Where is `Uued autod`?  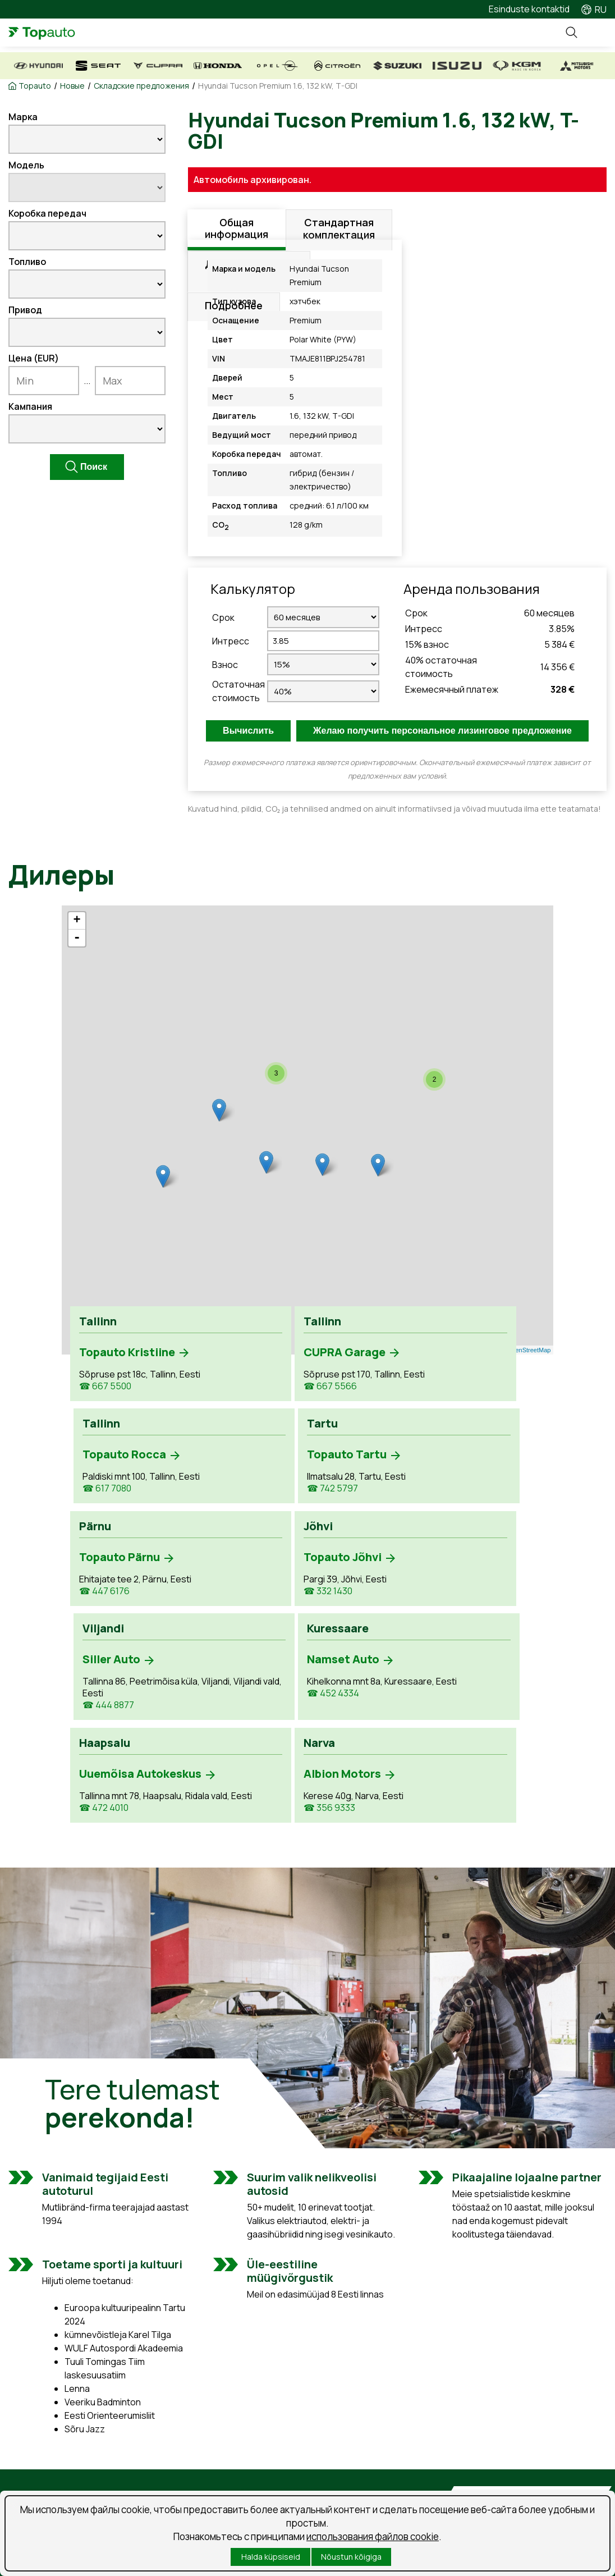
Uued autod is located at coordinates (32, 2464).